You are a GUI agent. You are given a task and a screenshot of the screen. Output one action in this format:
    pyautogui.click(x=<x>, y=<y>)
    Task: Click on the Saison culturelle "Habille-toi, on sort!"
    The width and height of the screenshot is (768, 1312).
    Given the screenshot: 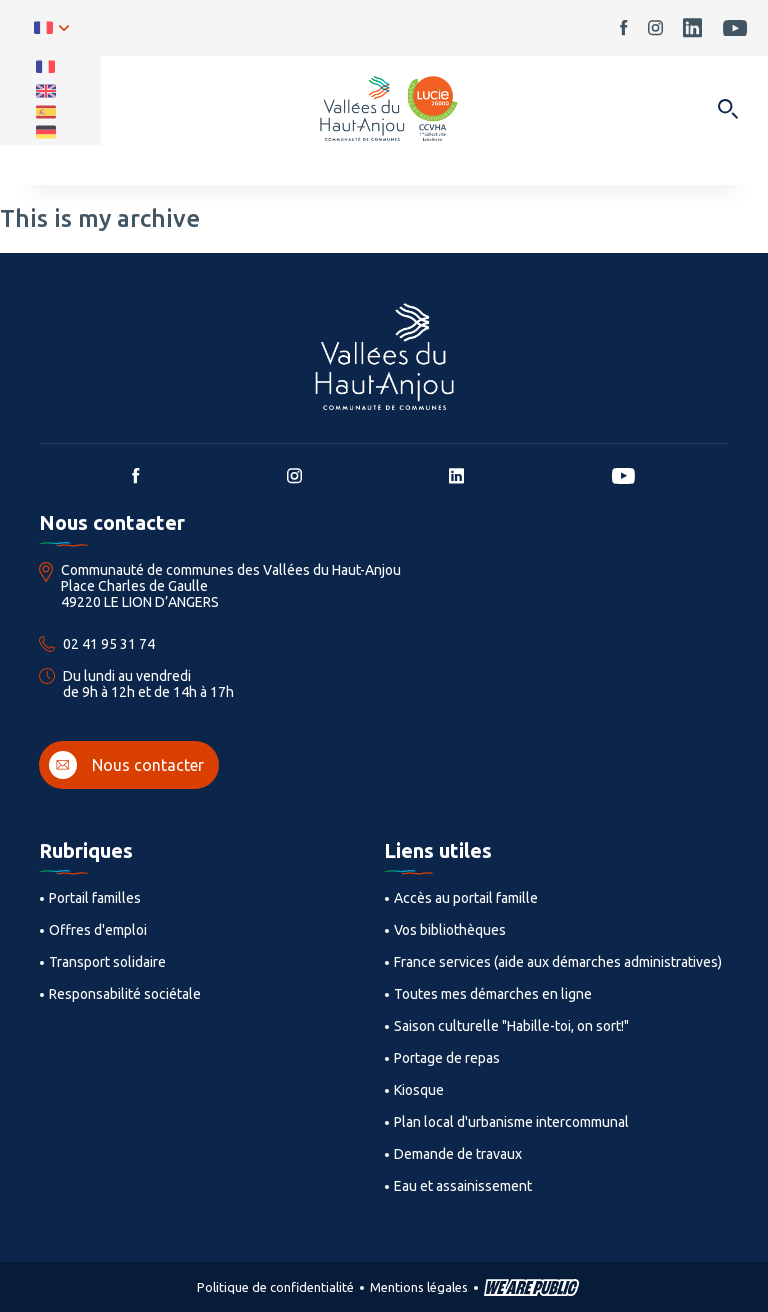 What is the action you would take?
    pyautogui.click(x=511, y=1026)
    